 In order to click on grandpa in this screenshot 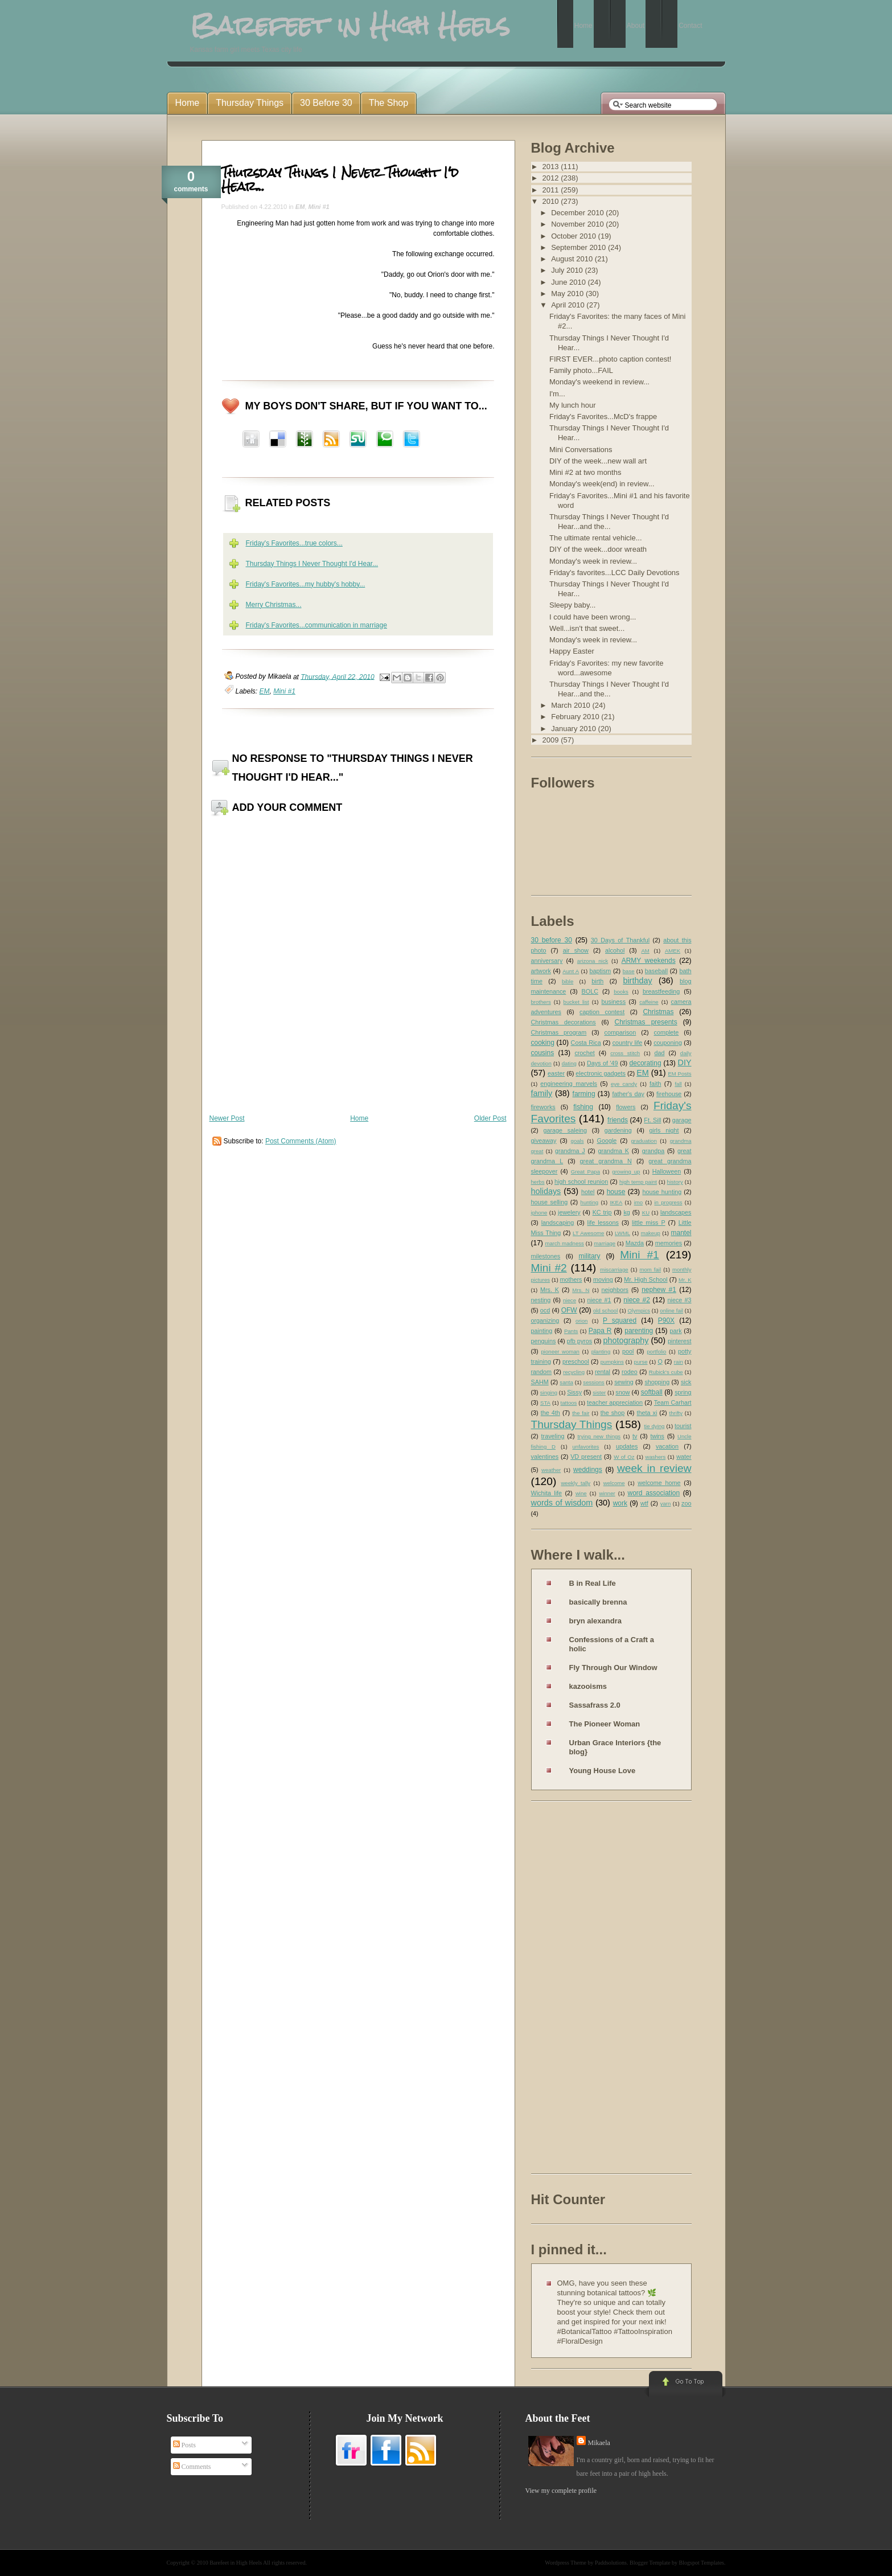, I will do `click(653, 1150)`.